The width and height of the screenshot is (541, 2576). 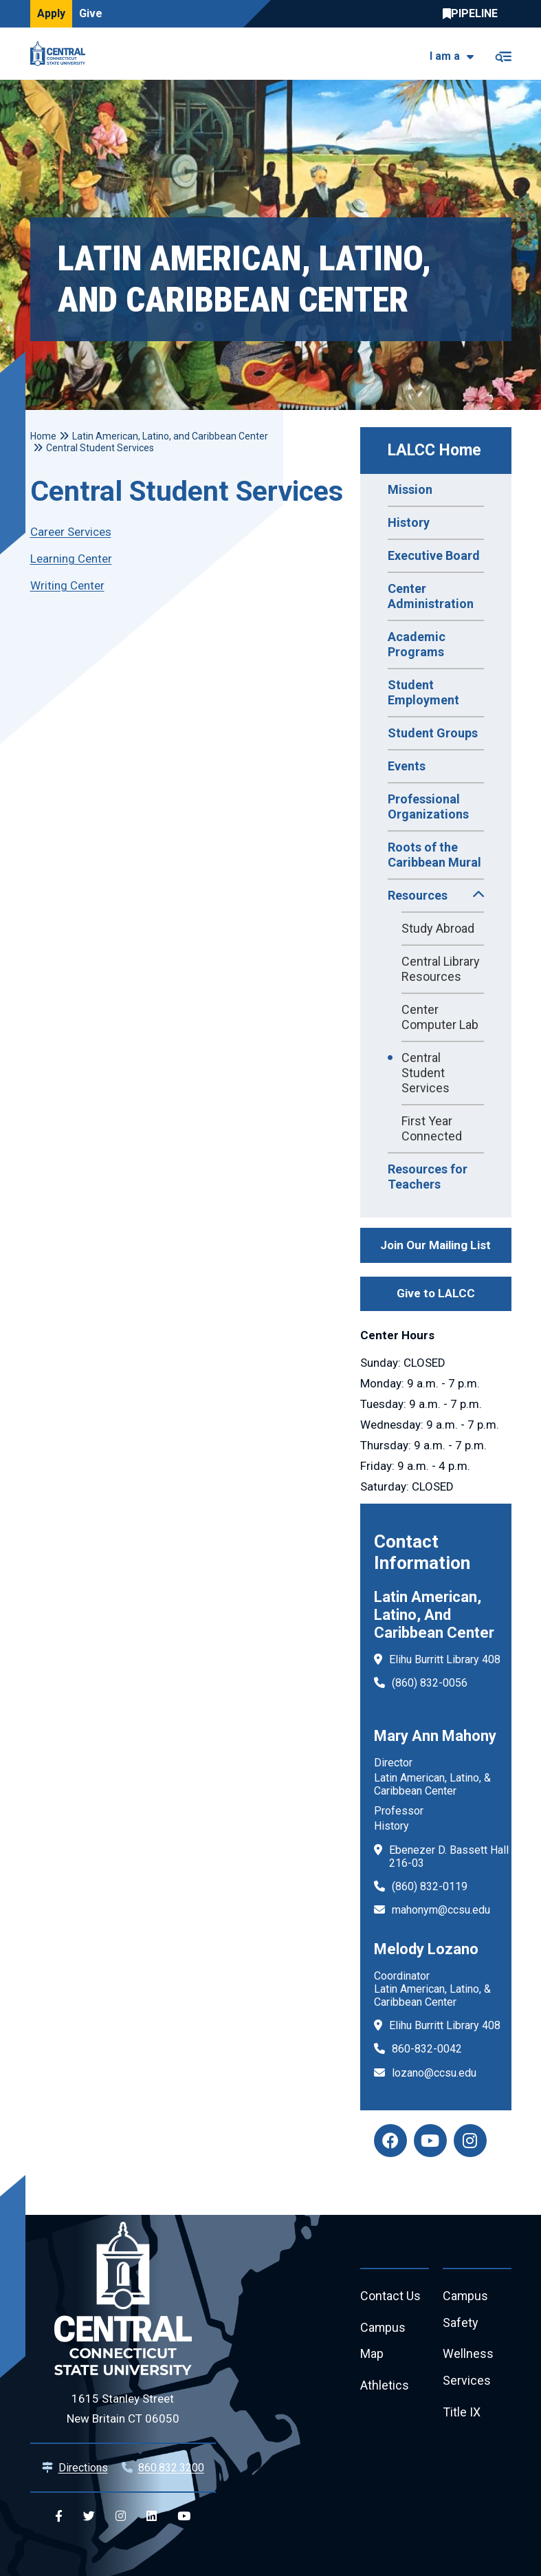 What do you see at coordinates (502, 54) in the screenshot?
I see `[Toggle navigation]` at bounding box center [502, 54].